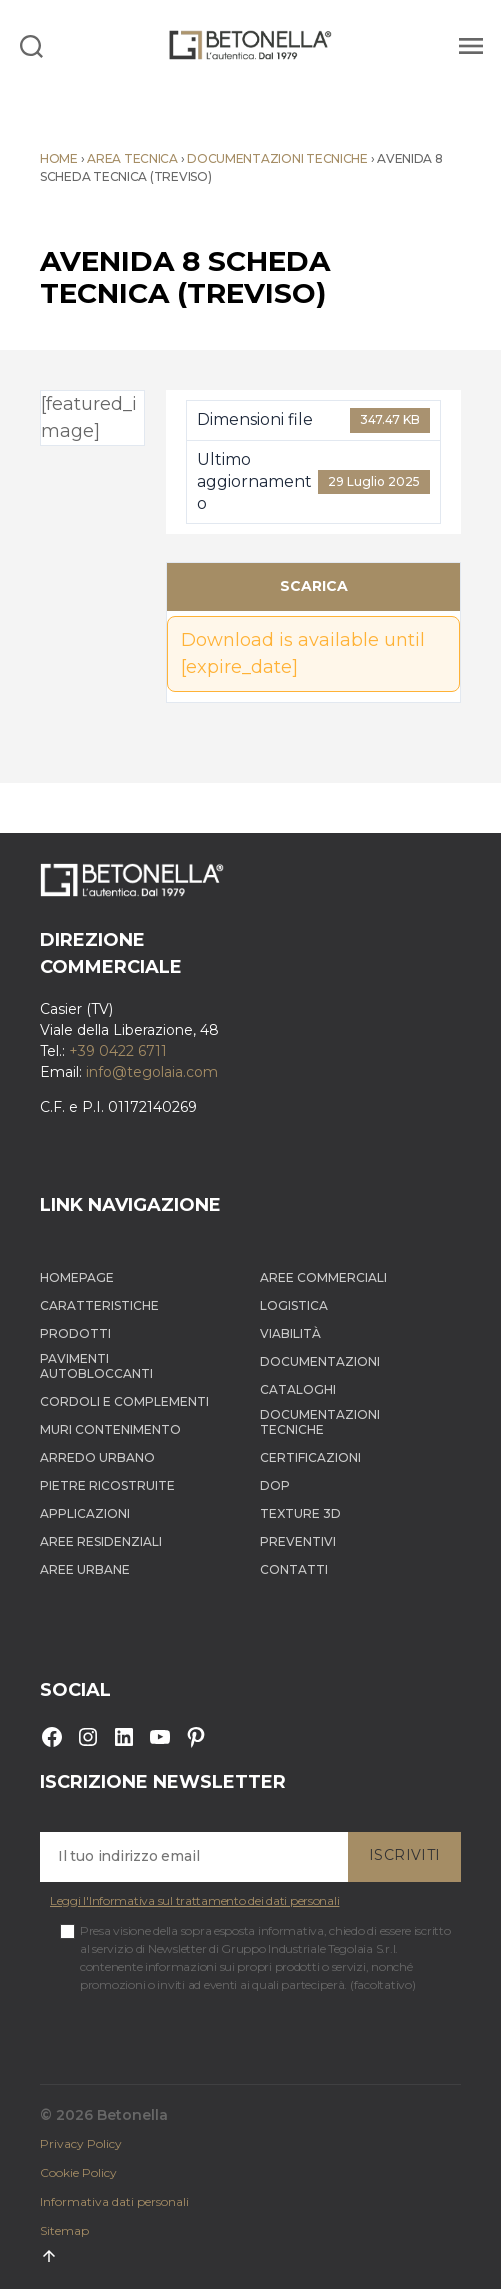 The width and height of the screenshot is (501, 2289). What do you see at coordinates (75, 1333) in the screenshot?
I see `Prodotti` at bounding box center [75, 1333].